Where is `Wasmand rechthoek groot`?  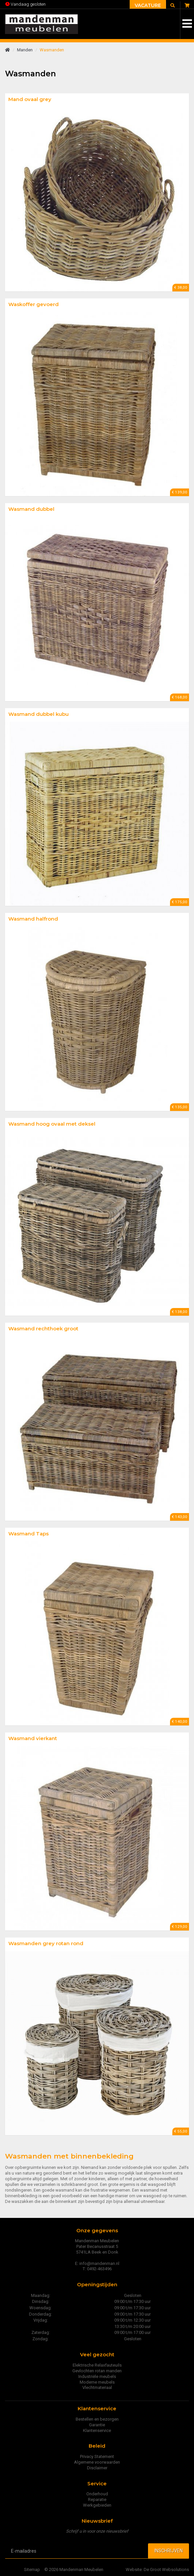 Wasmand rechthoek groot is located at coordinates (43, 1328).